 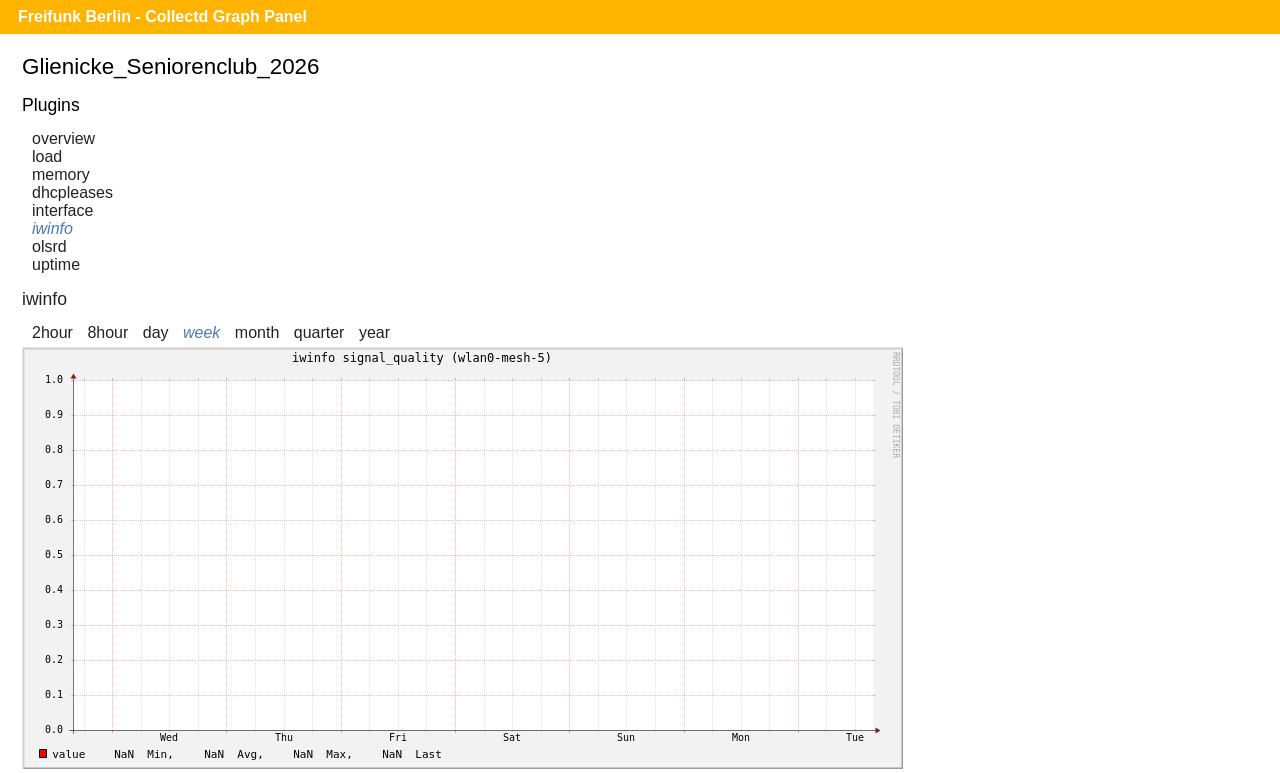 I want to click on load, so click(x=47, y=156).